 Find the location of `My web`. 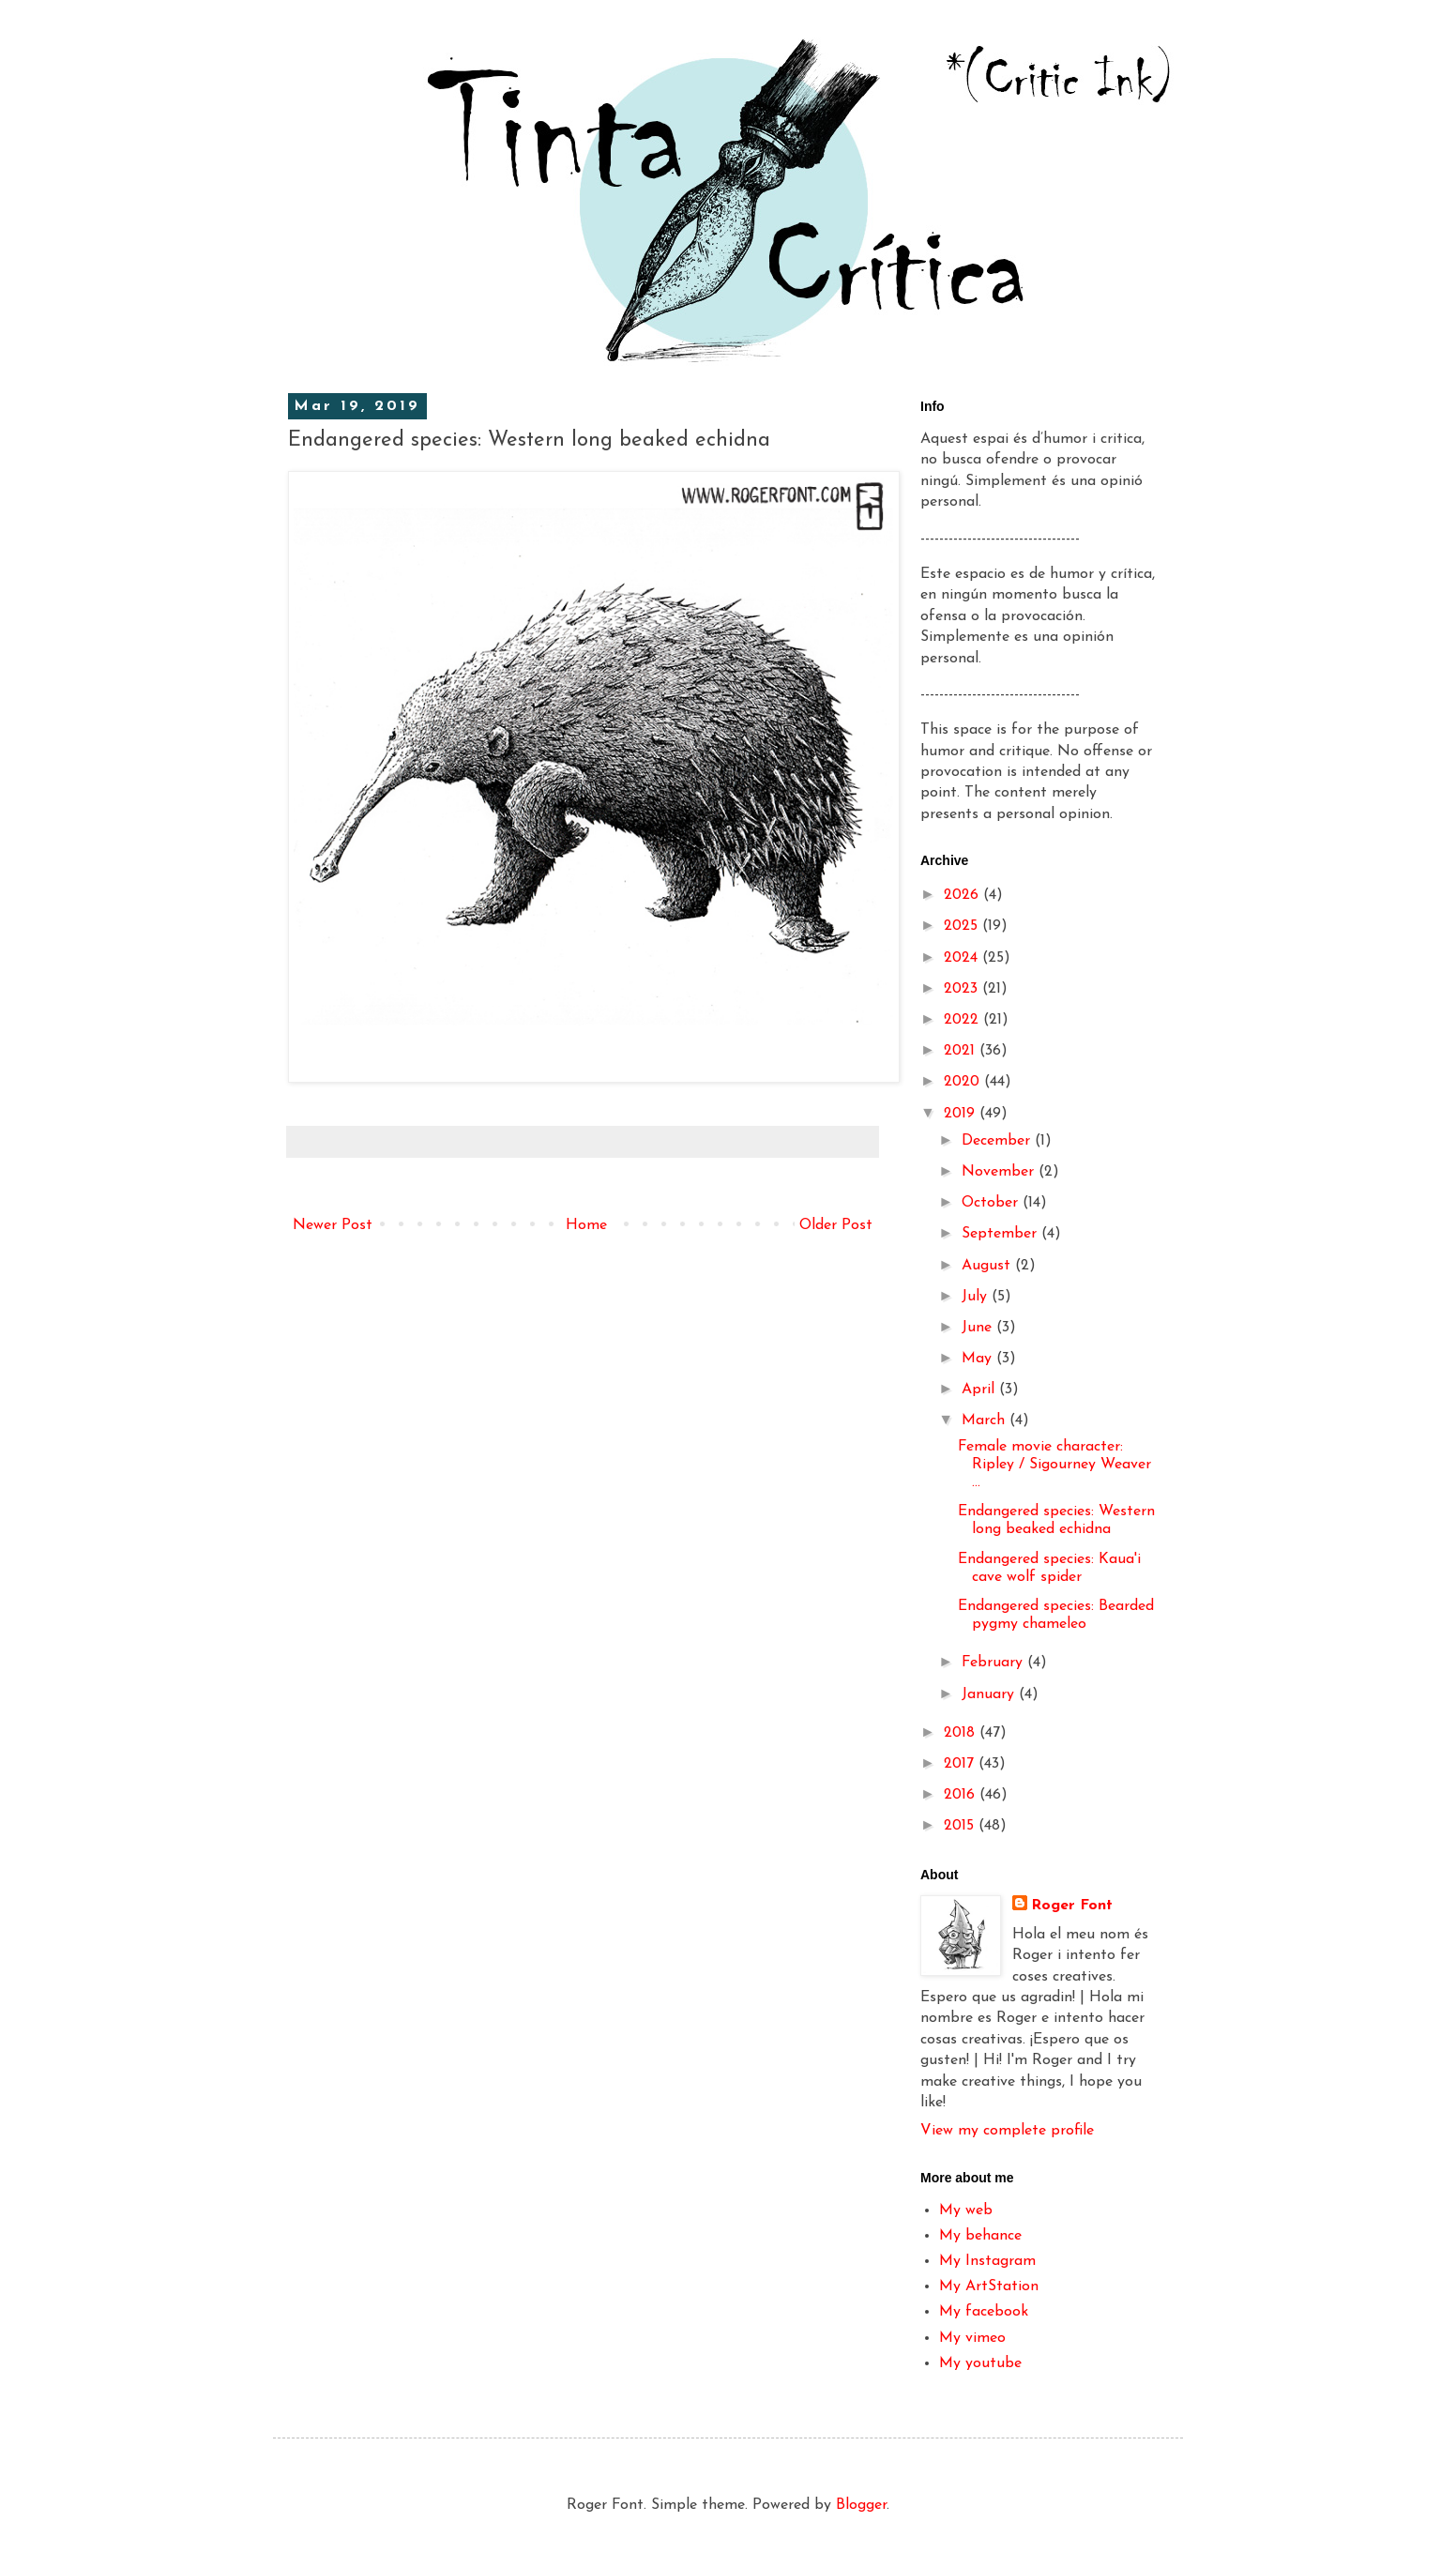

My web is located at coordinates (966, 2210).